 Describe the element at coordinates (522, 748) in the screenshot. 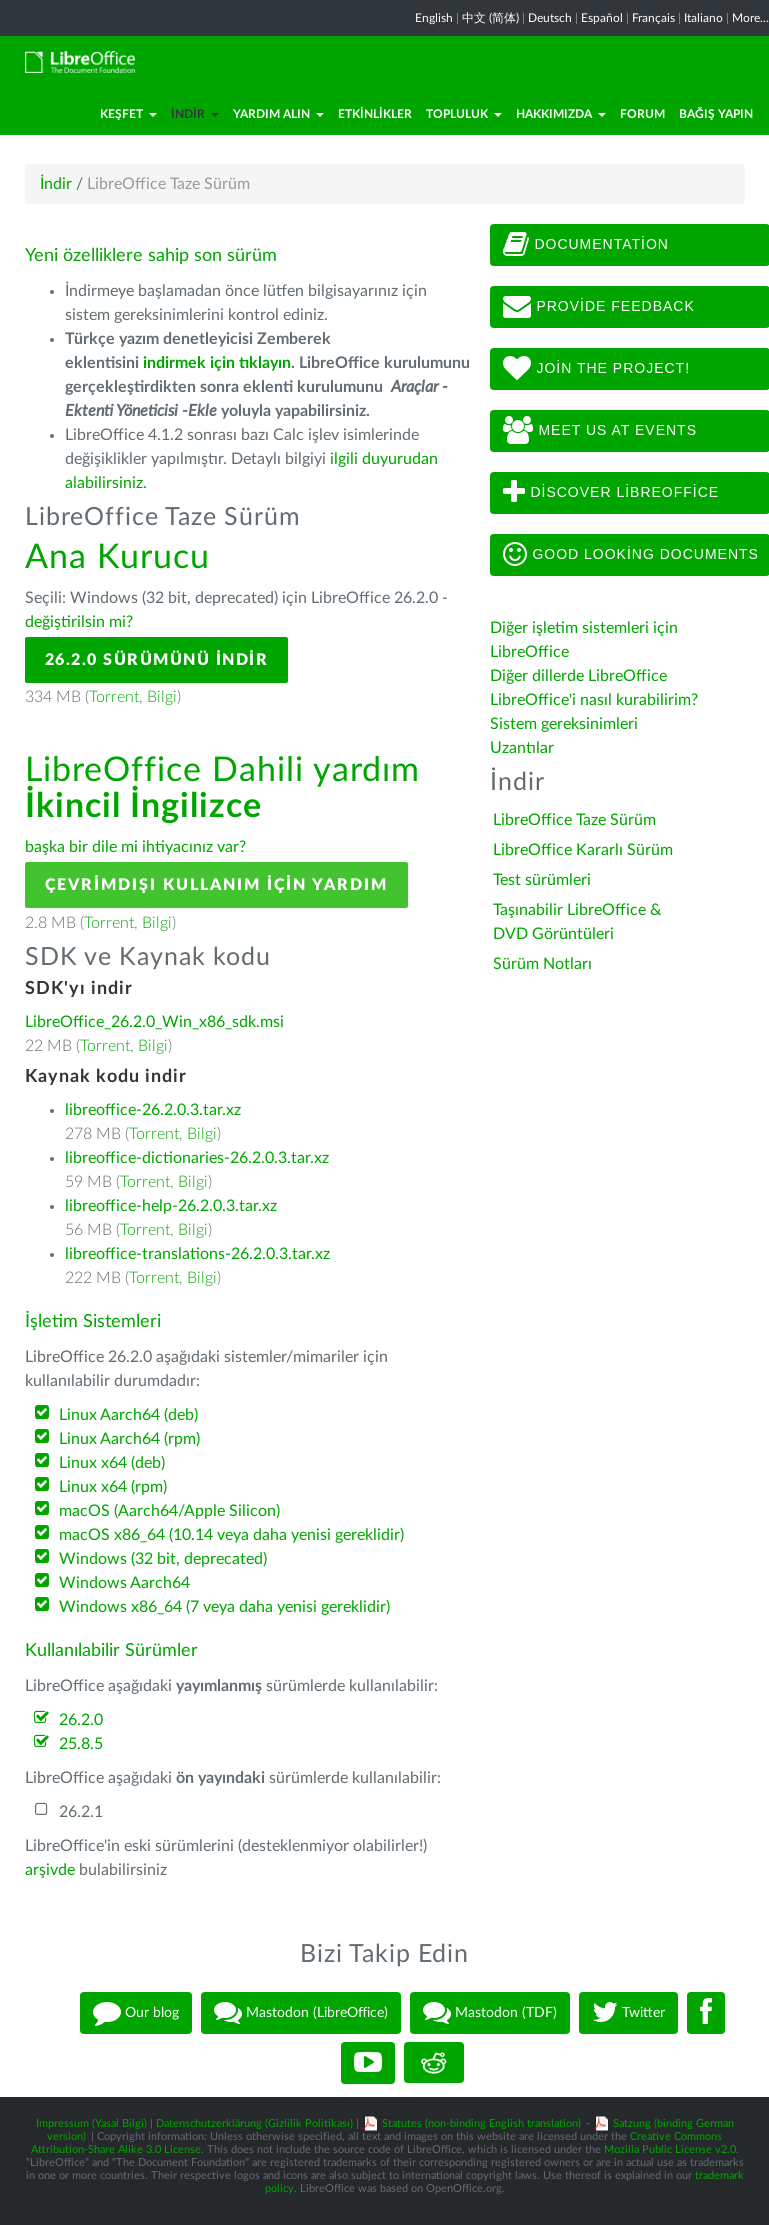

I see `Uzantılar` at that location.